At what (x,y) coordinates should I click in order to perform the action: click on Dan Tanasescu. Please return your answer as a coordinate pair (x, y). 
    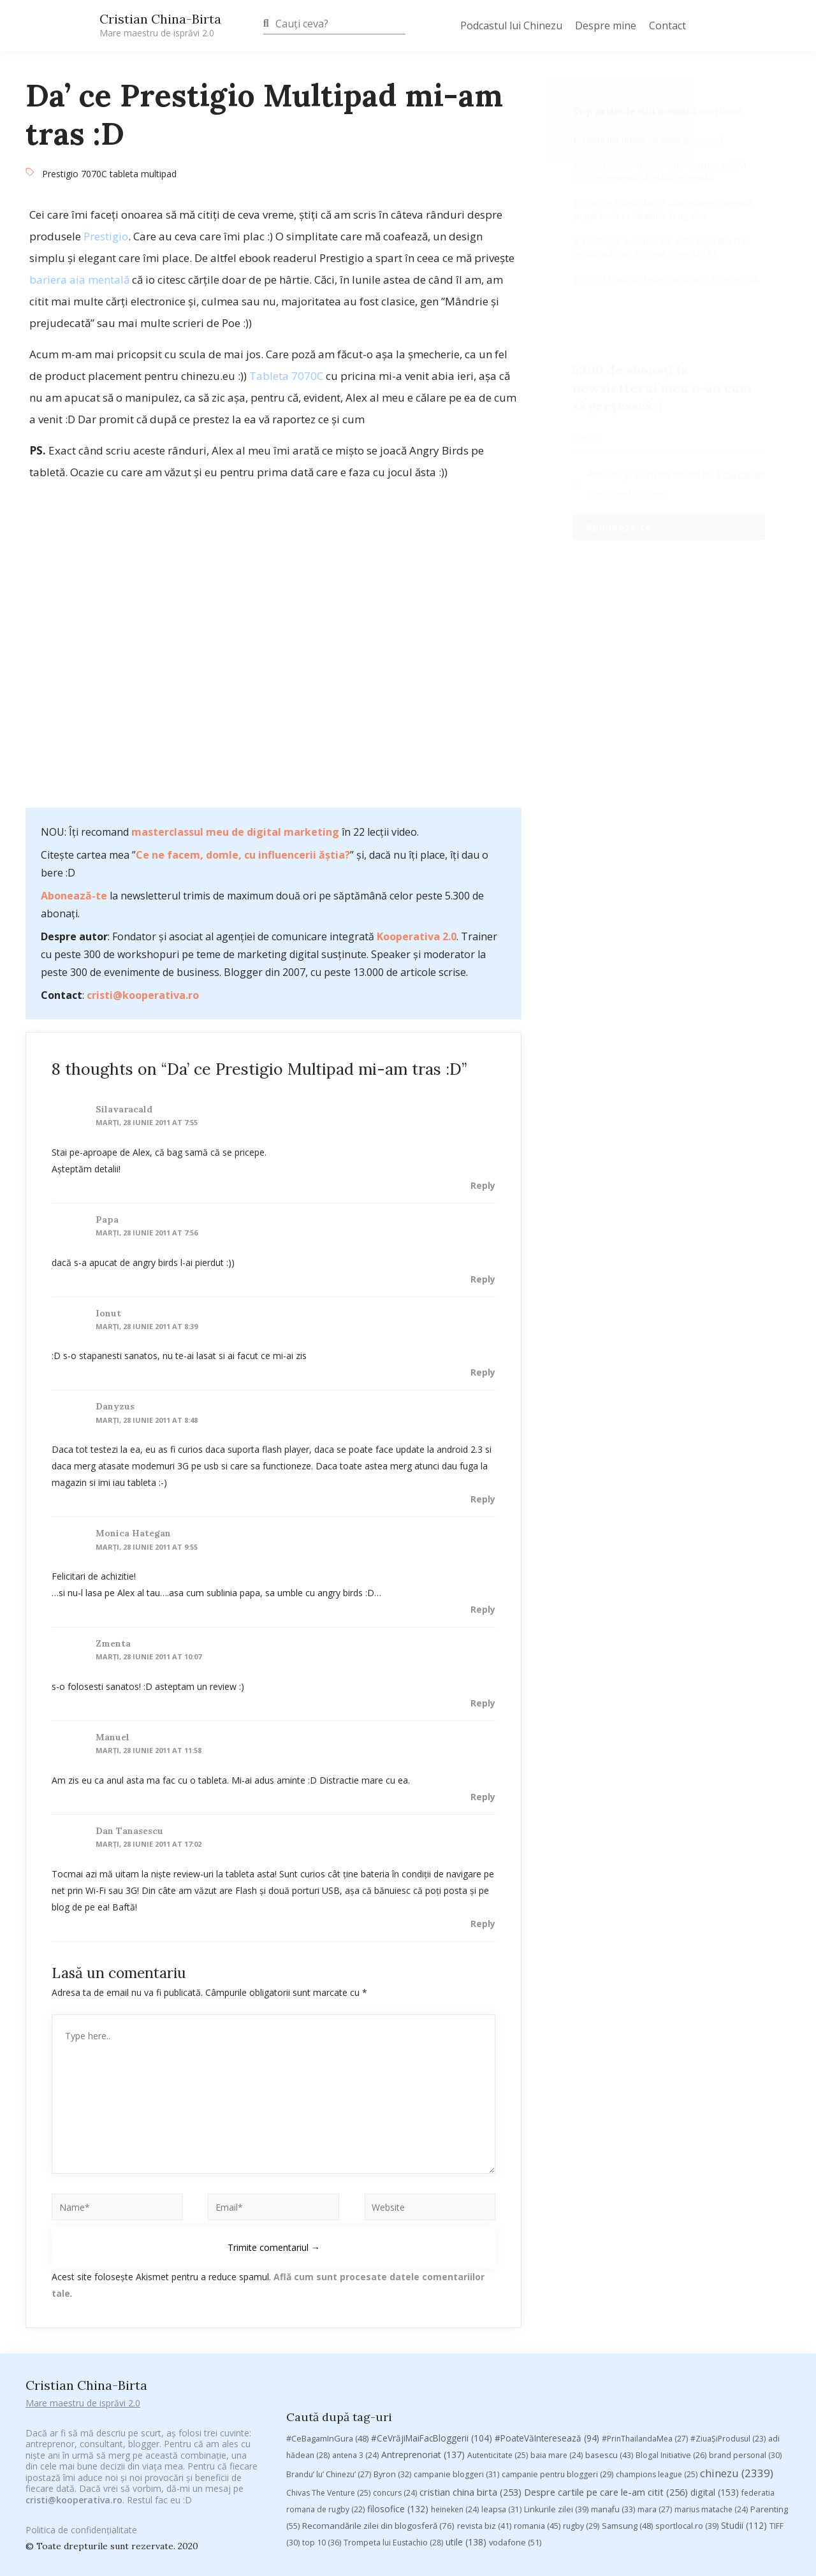
    Looking at the image, I should click on (129, 1831).